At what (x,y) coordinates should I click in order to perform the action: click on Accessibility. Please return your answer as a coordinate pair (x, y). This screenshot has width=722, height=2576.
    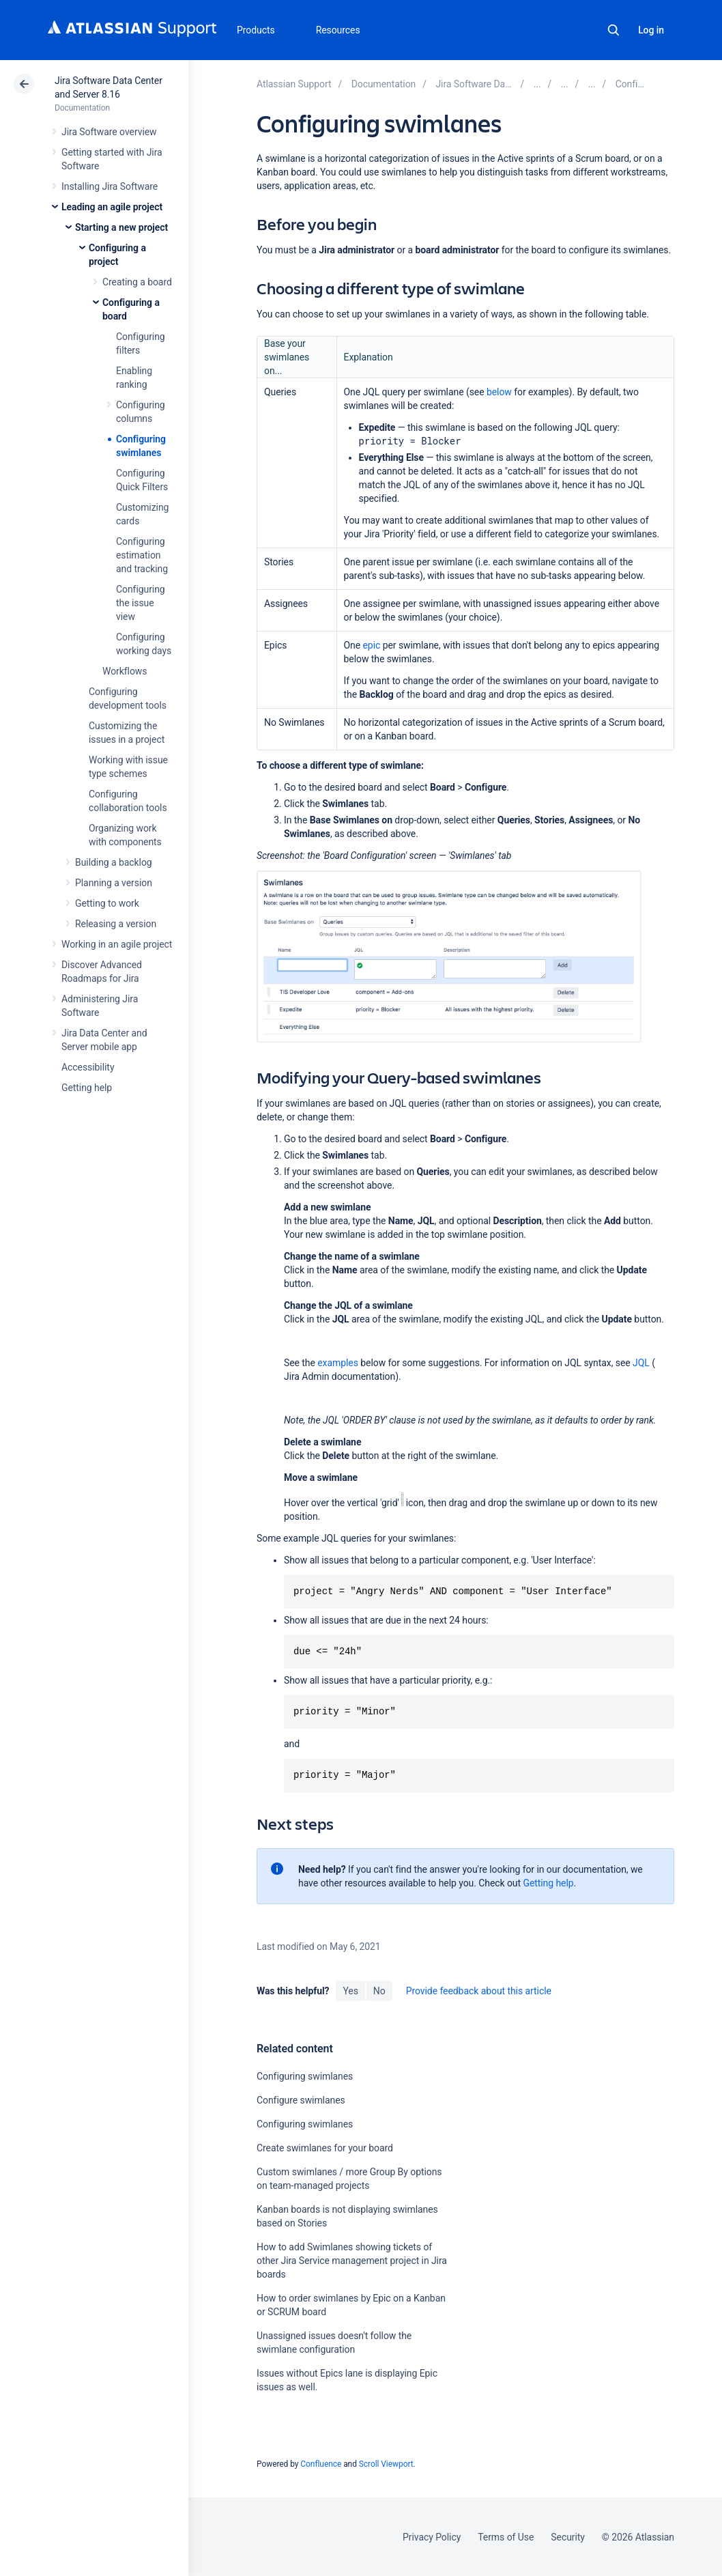
    Looking at the image, I should click on (87, 1067).